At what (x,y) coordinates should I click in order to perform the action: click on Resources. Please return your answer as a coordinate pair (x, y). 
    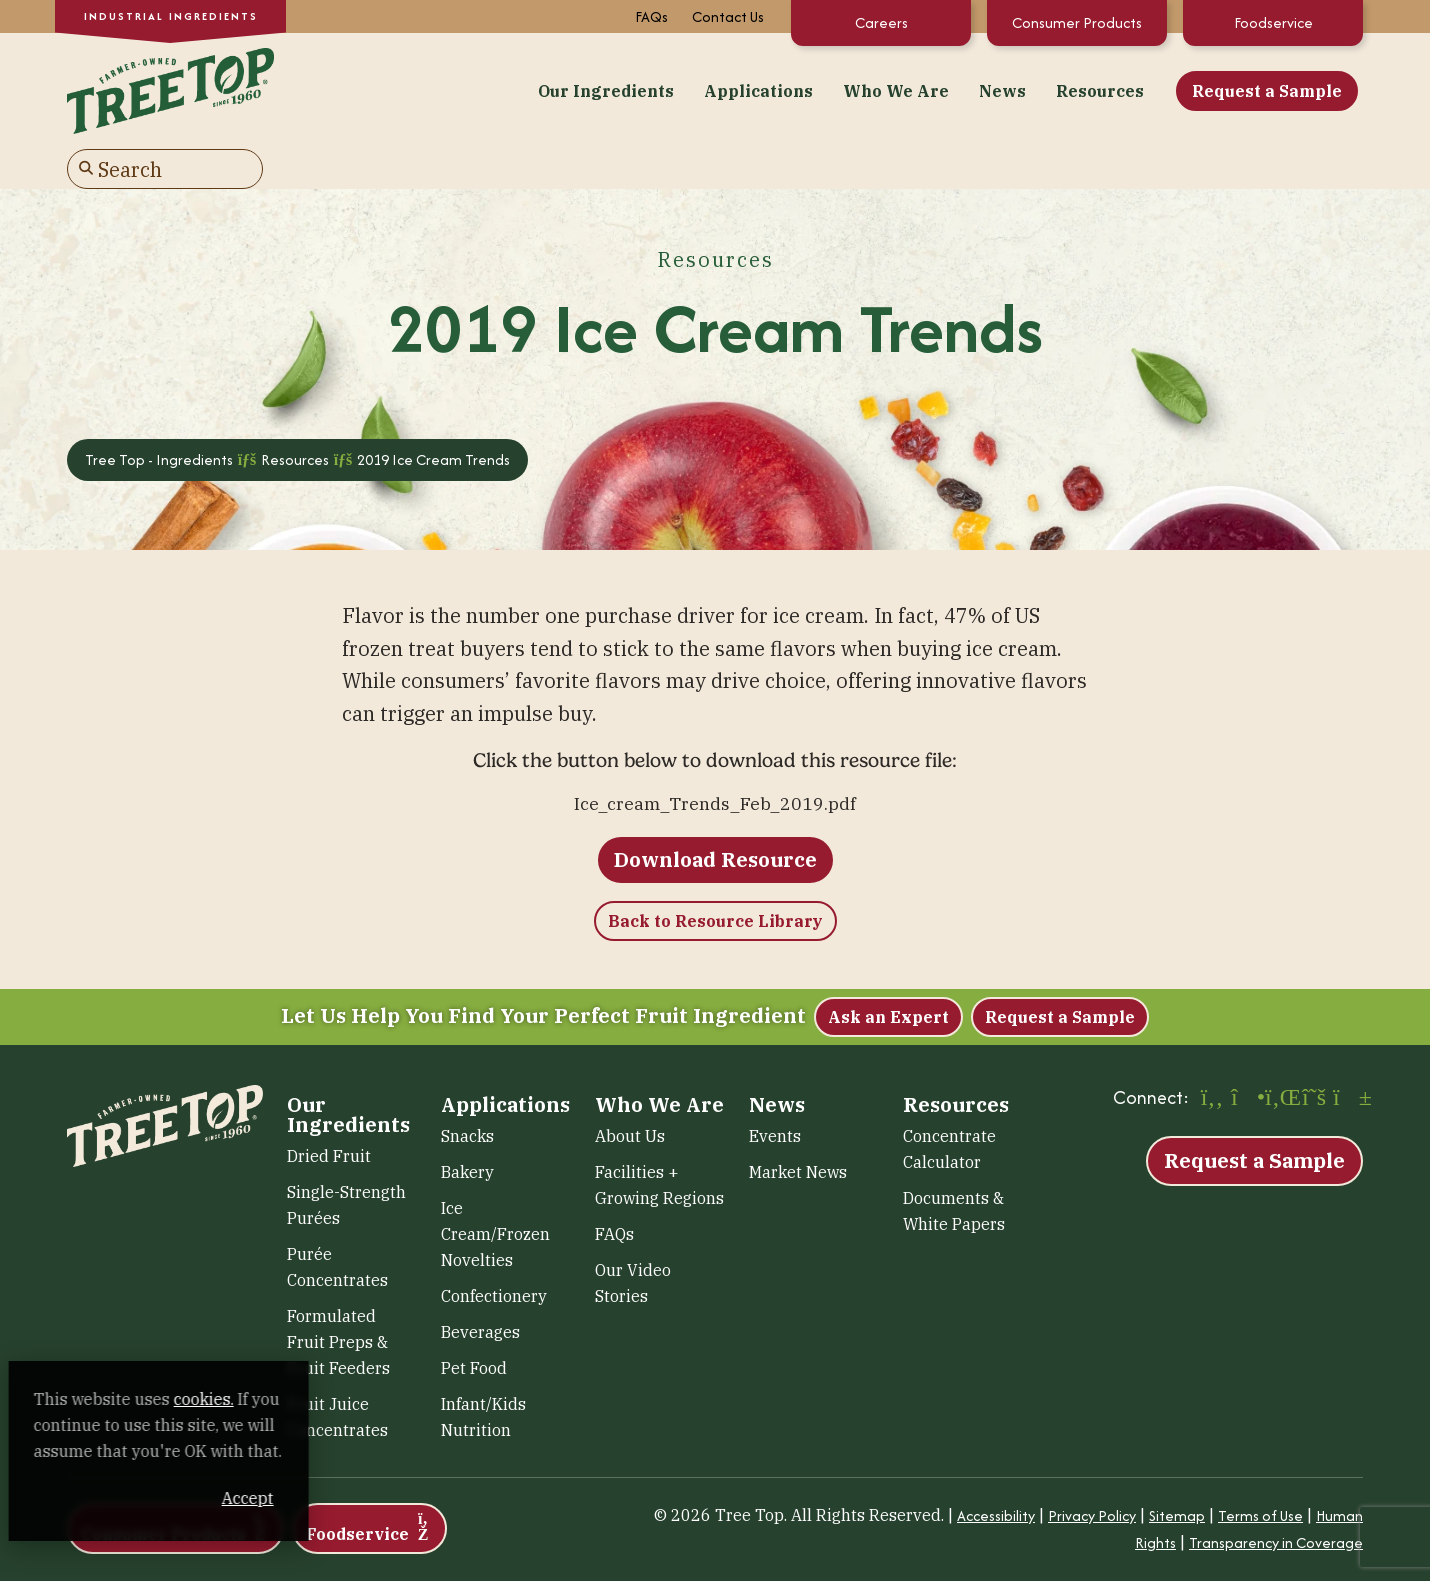
    Looking at the image, I should click on (880, 89).